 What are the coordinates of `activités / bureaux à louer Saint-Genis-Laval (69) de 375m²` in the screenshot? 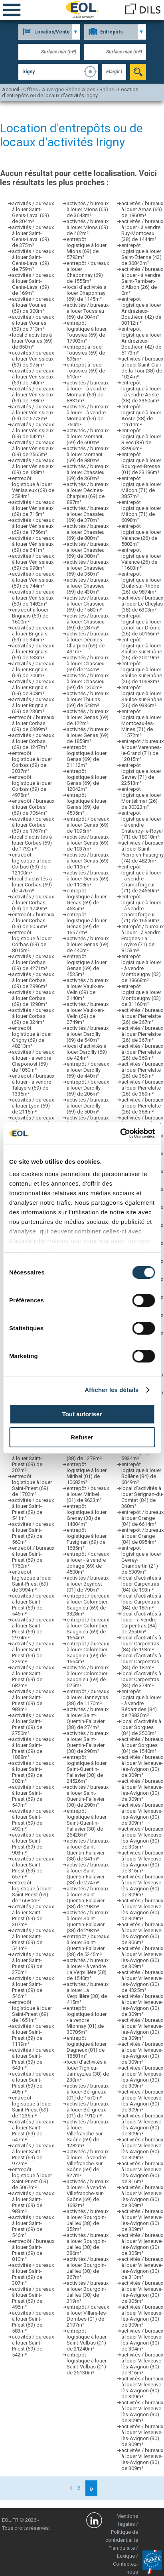 It's located at (33, 236).